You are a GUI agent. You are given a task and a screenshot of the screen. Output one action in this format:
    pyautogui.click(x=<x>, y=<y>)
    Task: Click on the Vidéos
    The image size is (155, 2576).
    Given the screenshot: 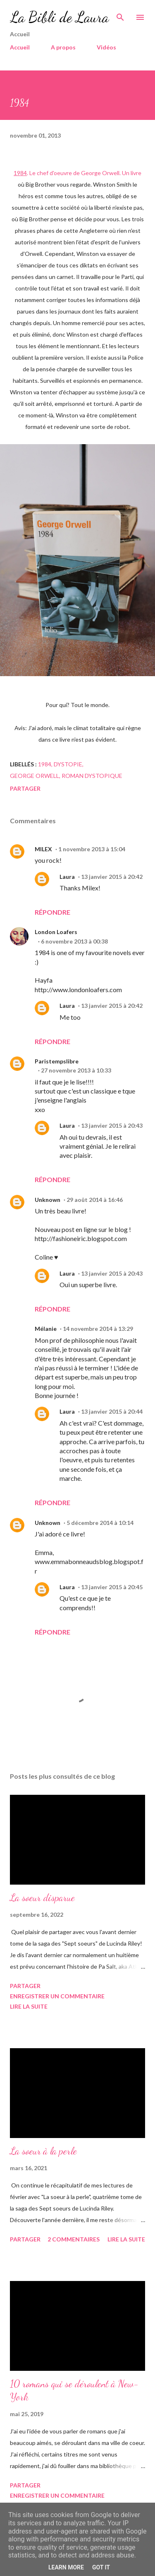 What is the action you would take?
    pyautogui.click(x=106, y=47)
    